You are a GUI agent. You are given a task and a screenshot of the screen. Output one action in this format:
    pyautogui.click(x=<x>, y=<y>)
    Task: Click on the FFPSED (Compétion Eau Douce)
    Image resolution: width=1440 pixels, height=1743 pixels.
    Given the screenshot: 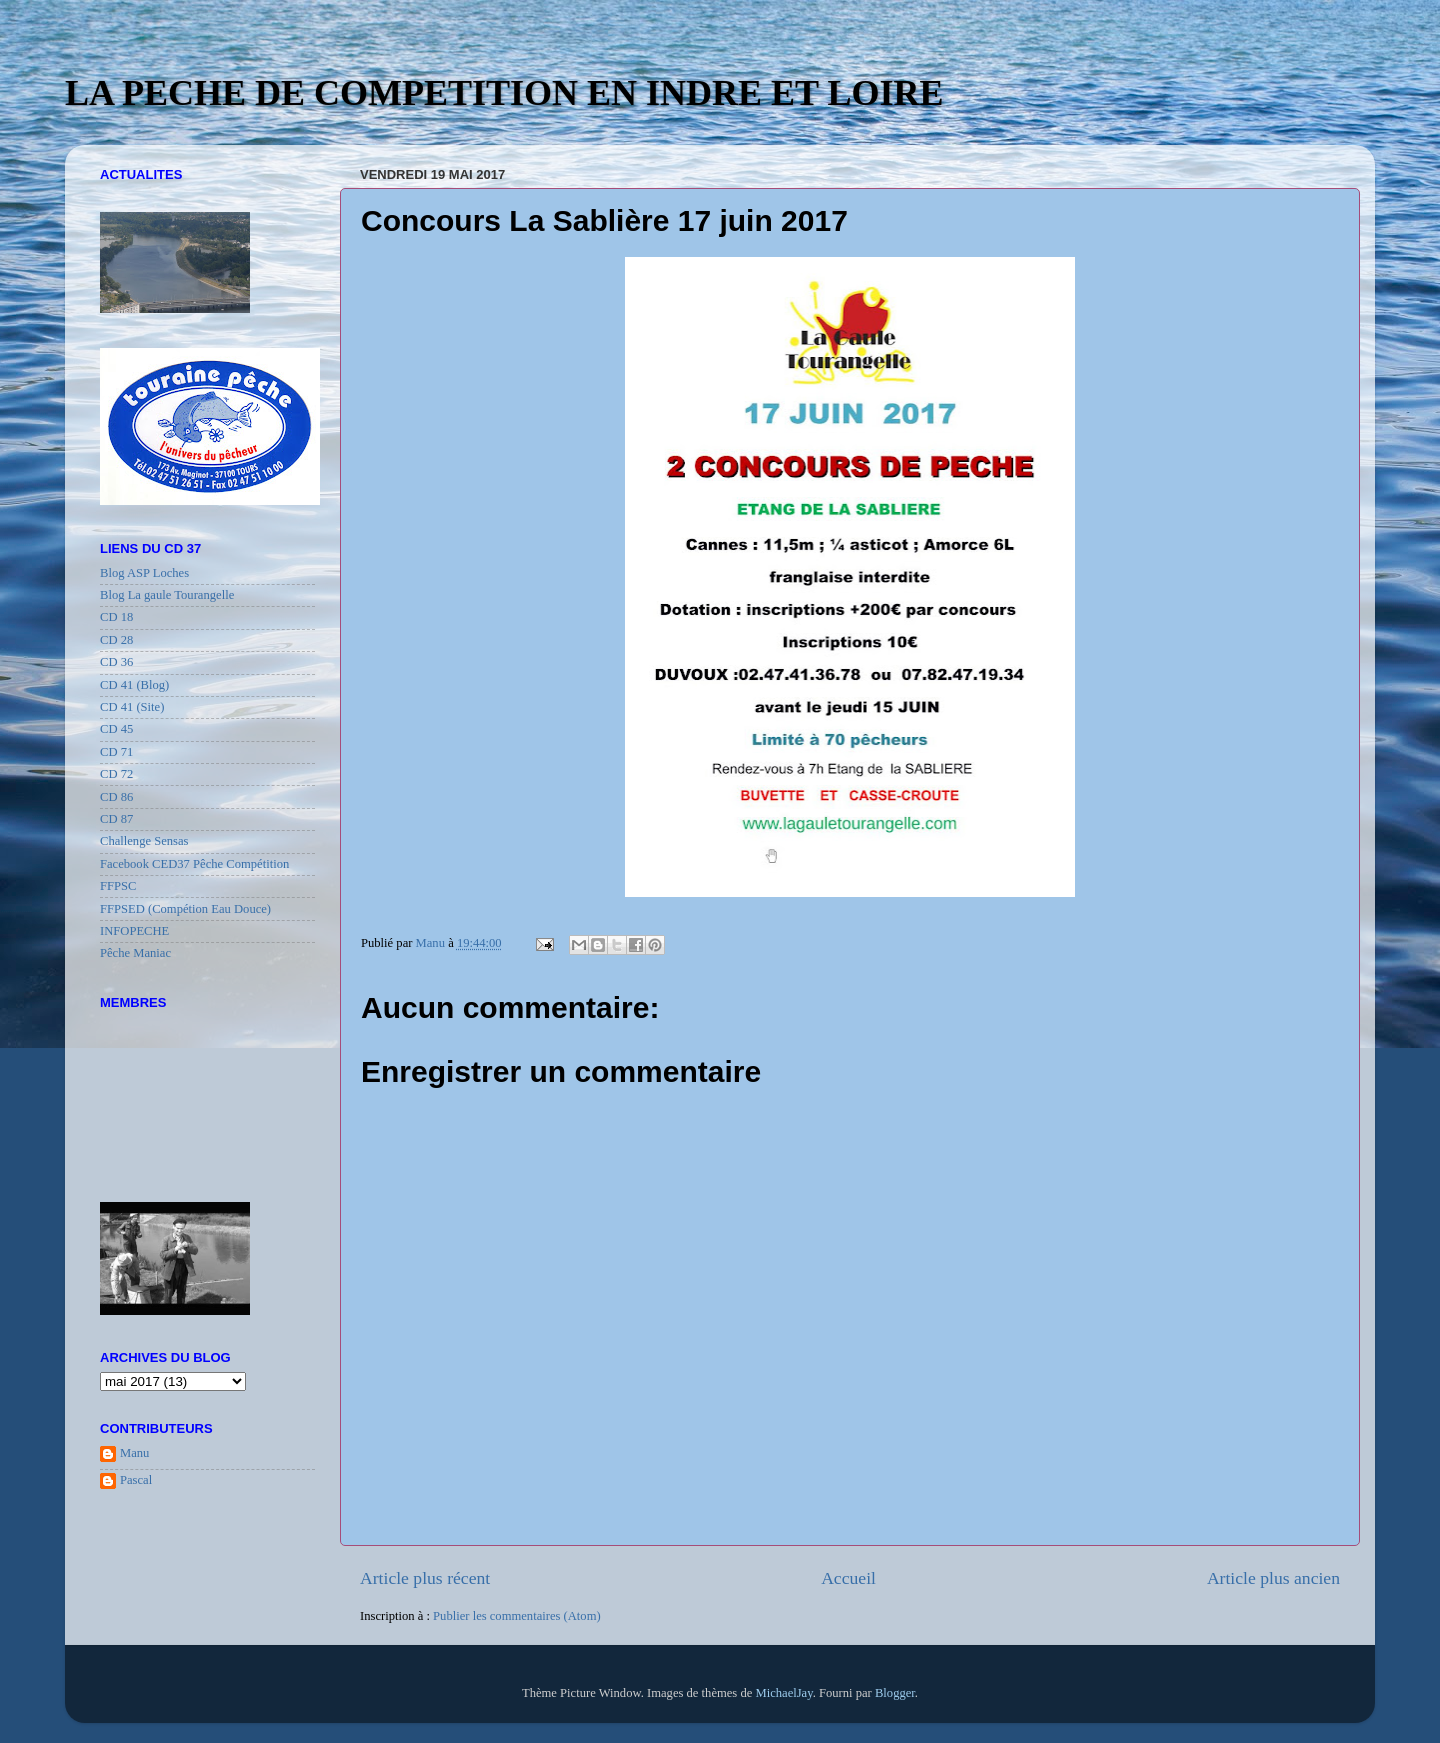 What is the action you would take?
    pyautogui.click(x=185, y=909)
    